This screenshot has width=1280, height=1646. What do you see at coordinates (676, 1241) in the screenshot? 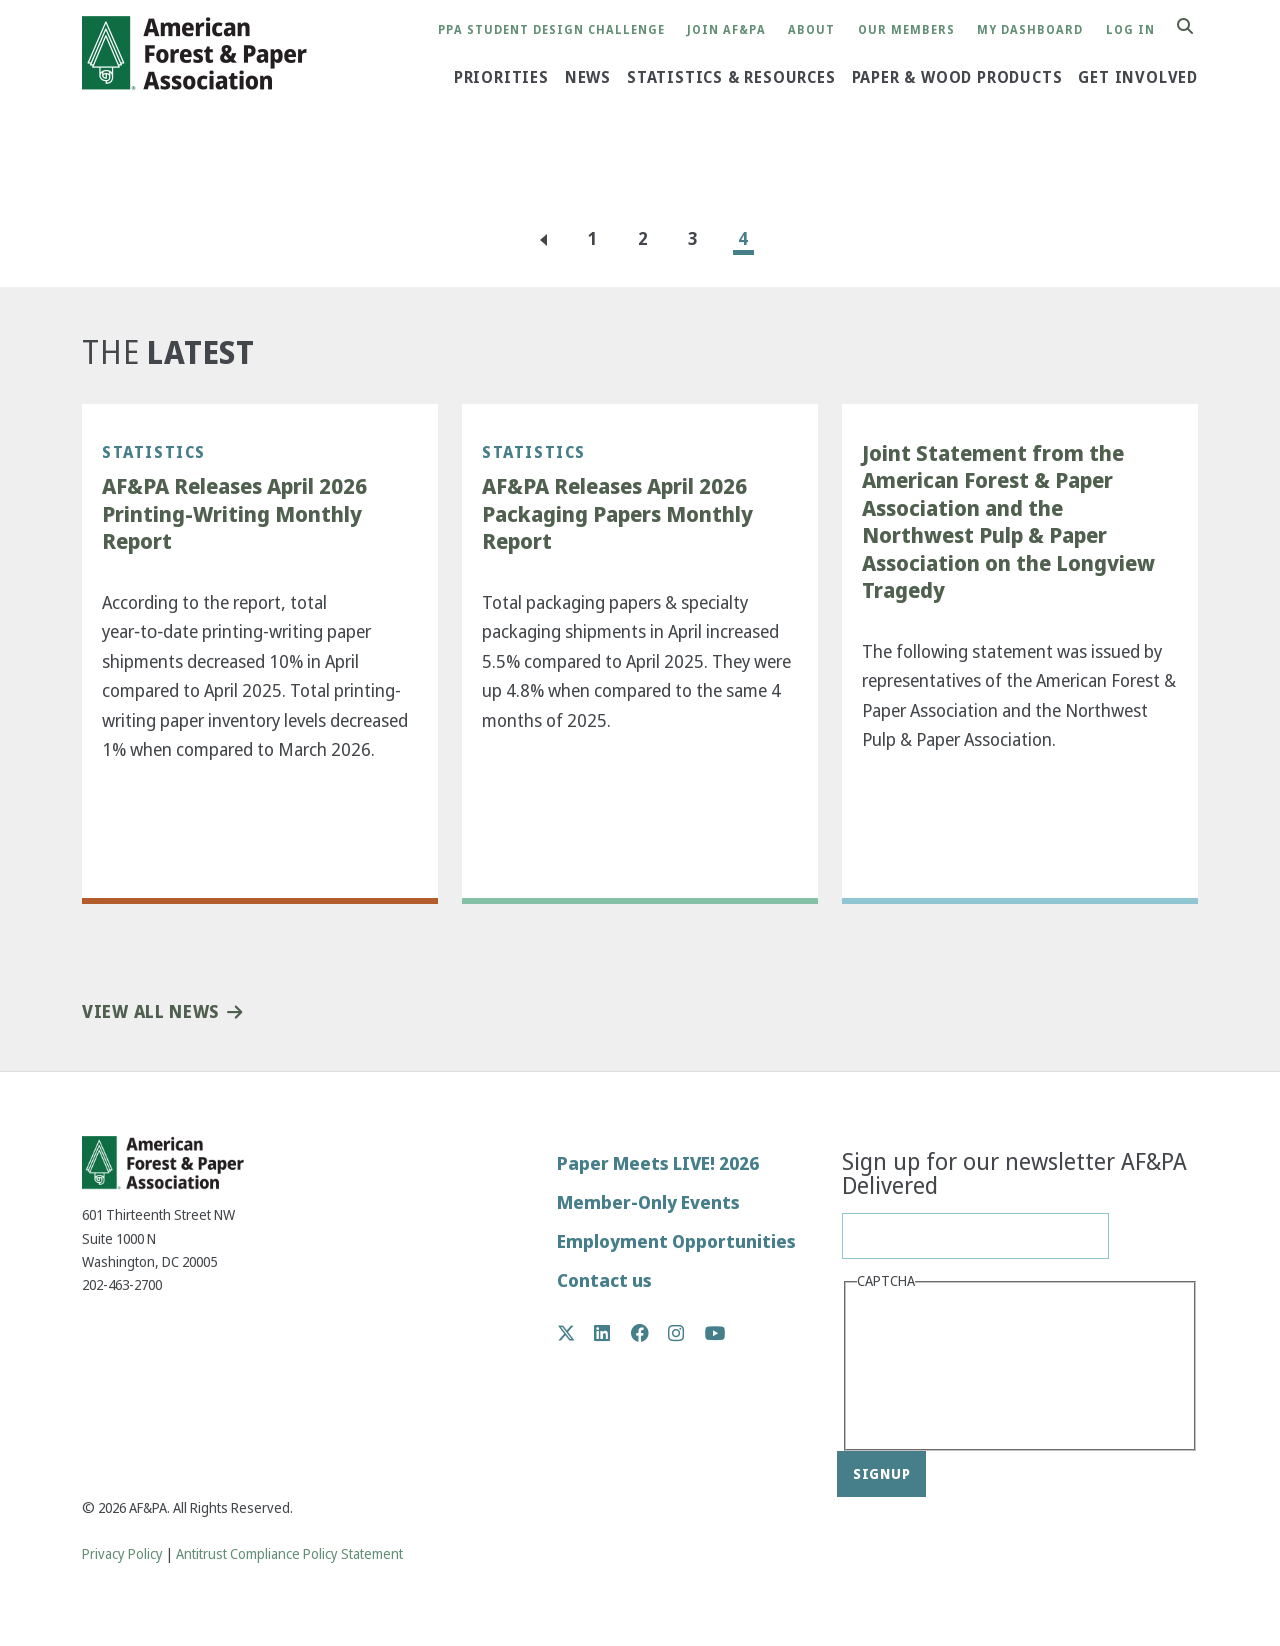
I see `Employment Opportunities` at bounding box center [676, 1241].